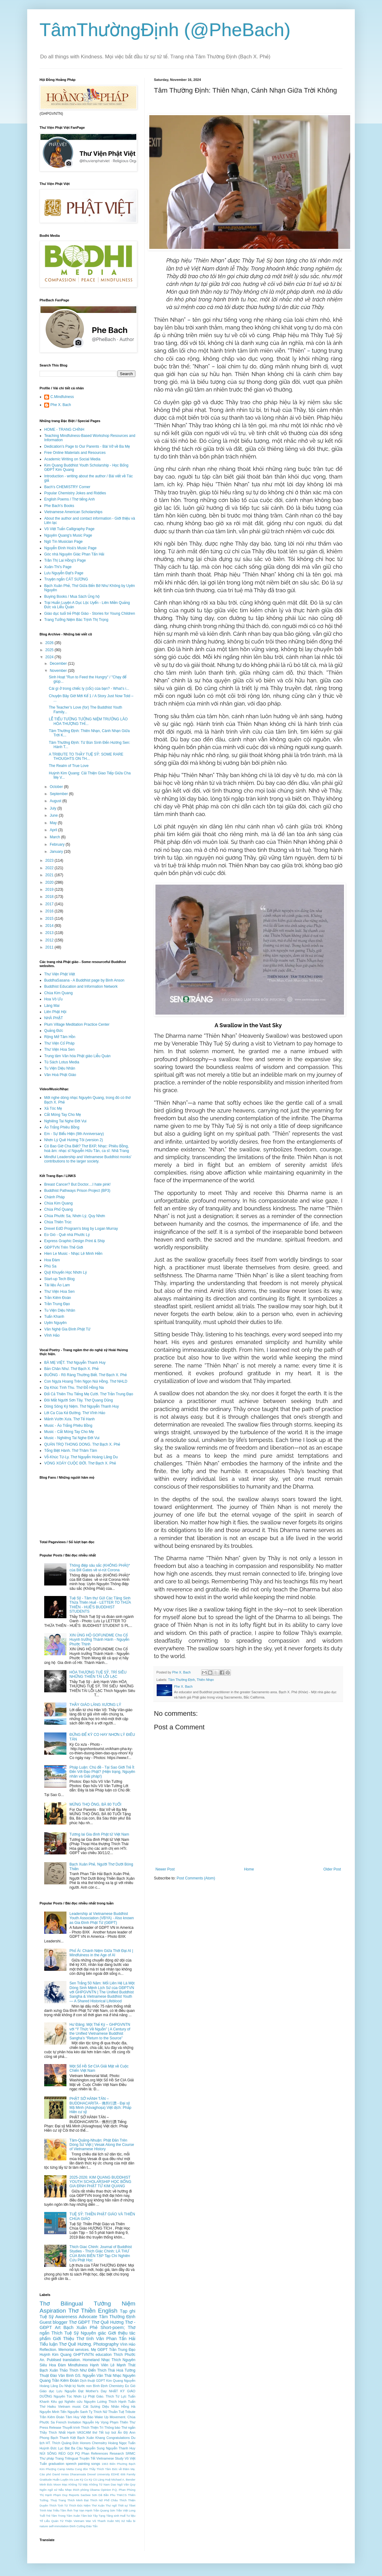 This screenshot has height=2576, width=382. What do you see at coordinates (98, 2474) in the screenshot?
I see `Drexel University` at bounding box center [98, 2474].